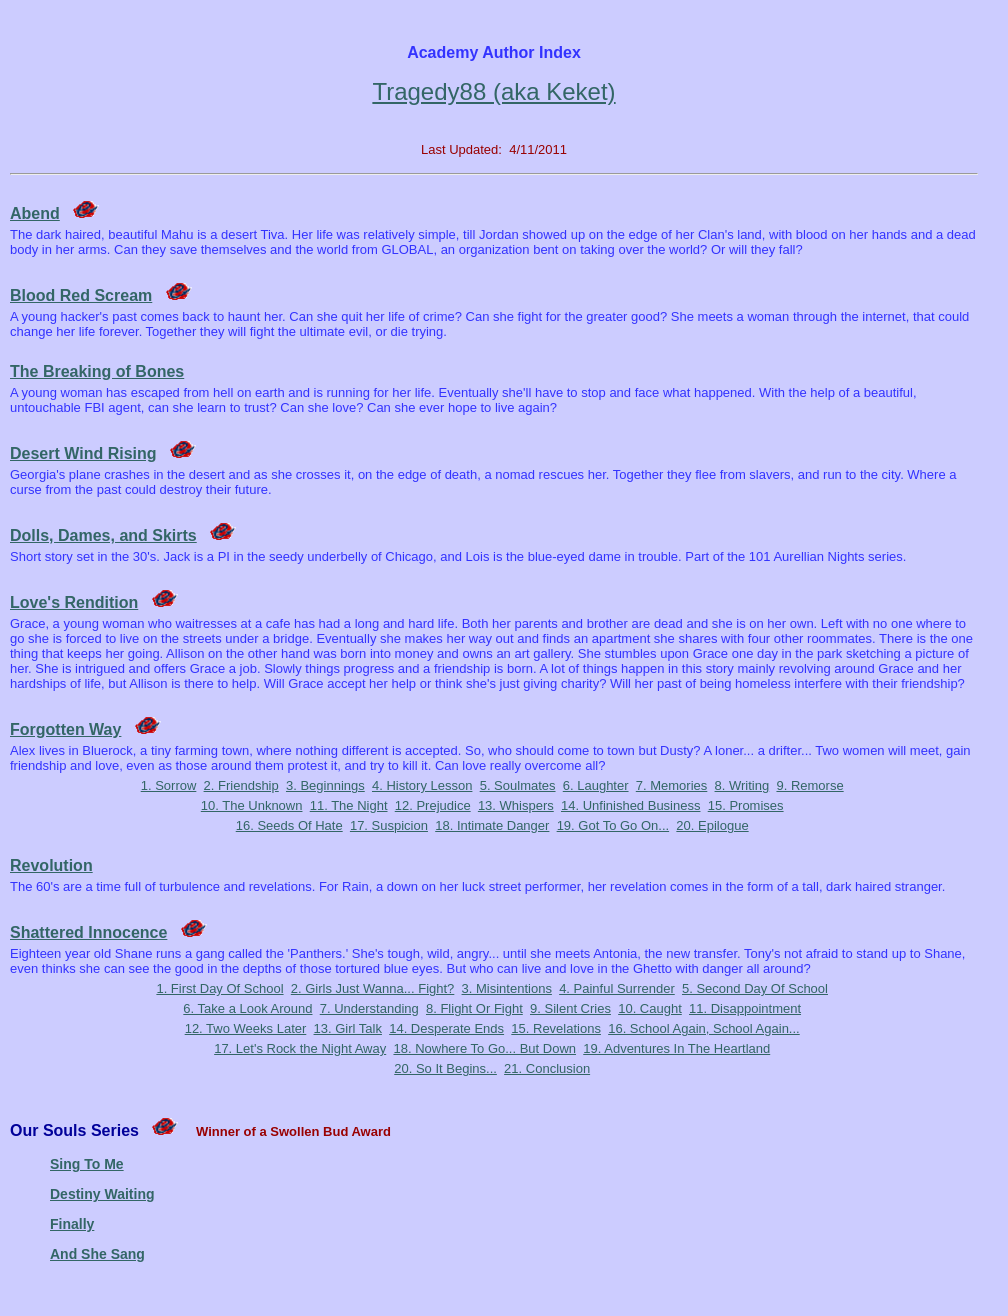 The width and height of the screenshot is (1008, 1316). Describe the element at coordinates (389, 825) in the screenshot. I see `17. Suspicion` at that location.